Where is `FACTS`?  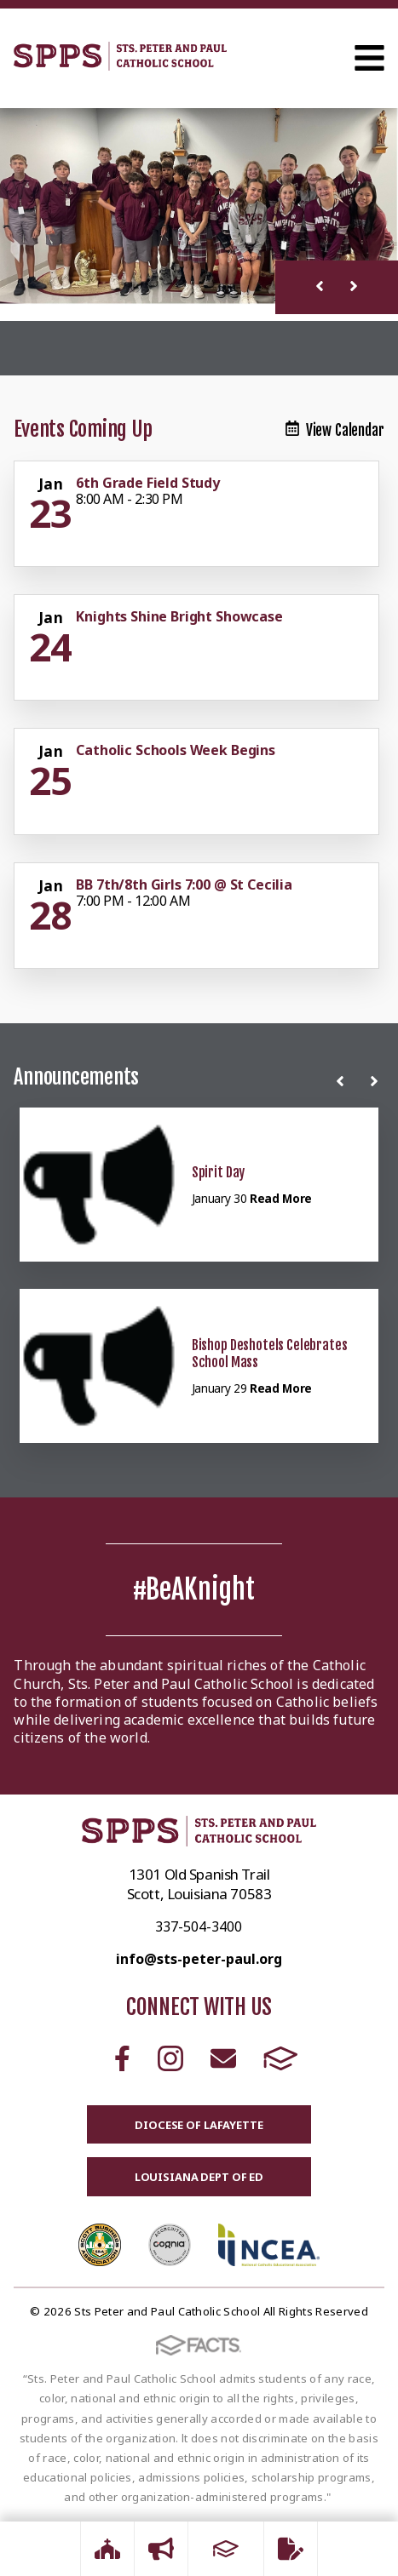
FACTS is located at coordinates (280, 2058).